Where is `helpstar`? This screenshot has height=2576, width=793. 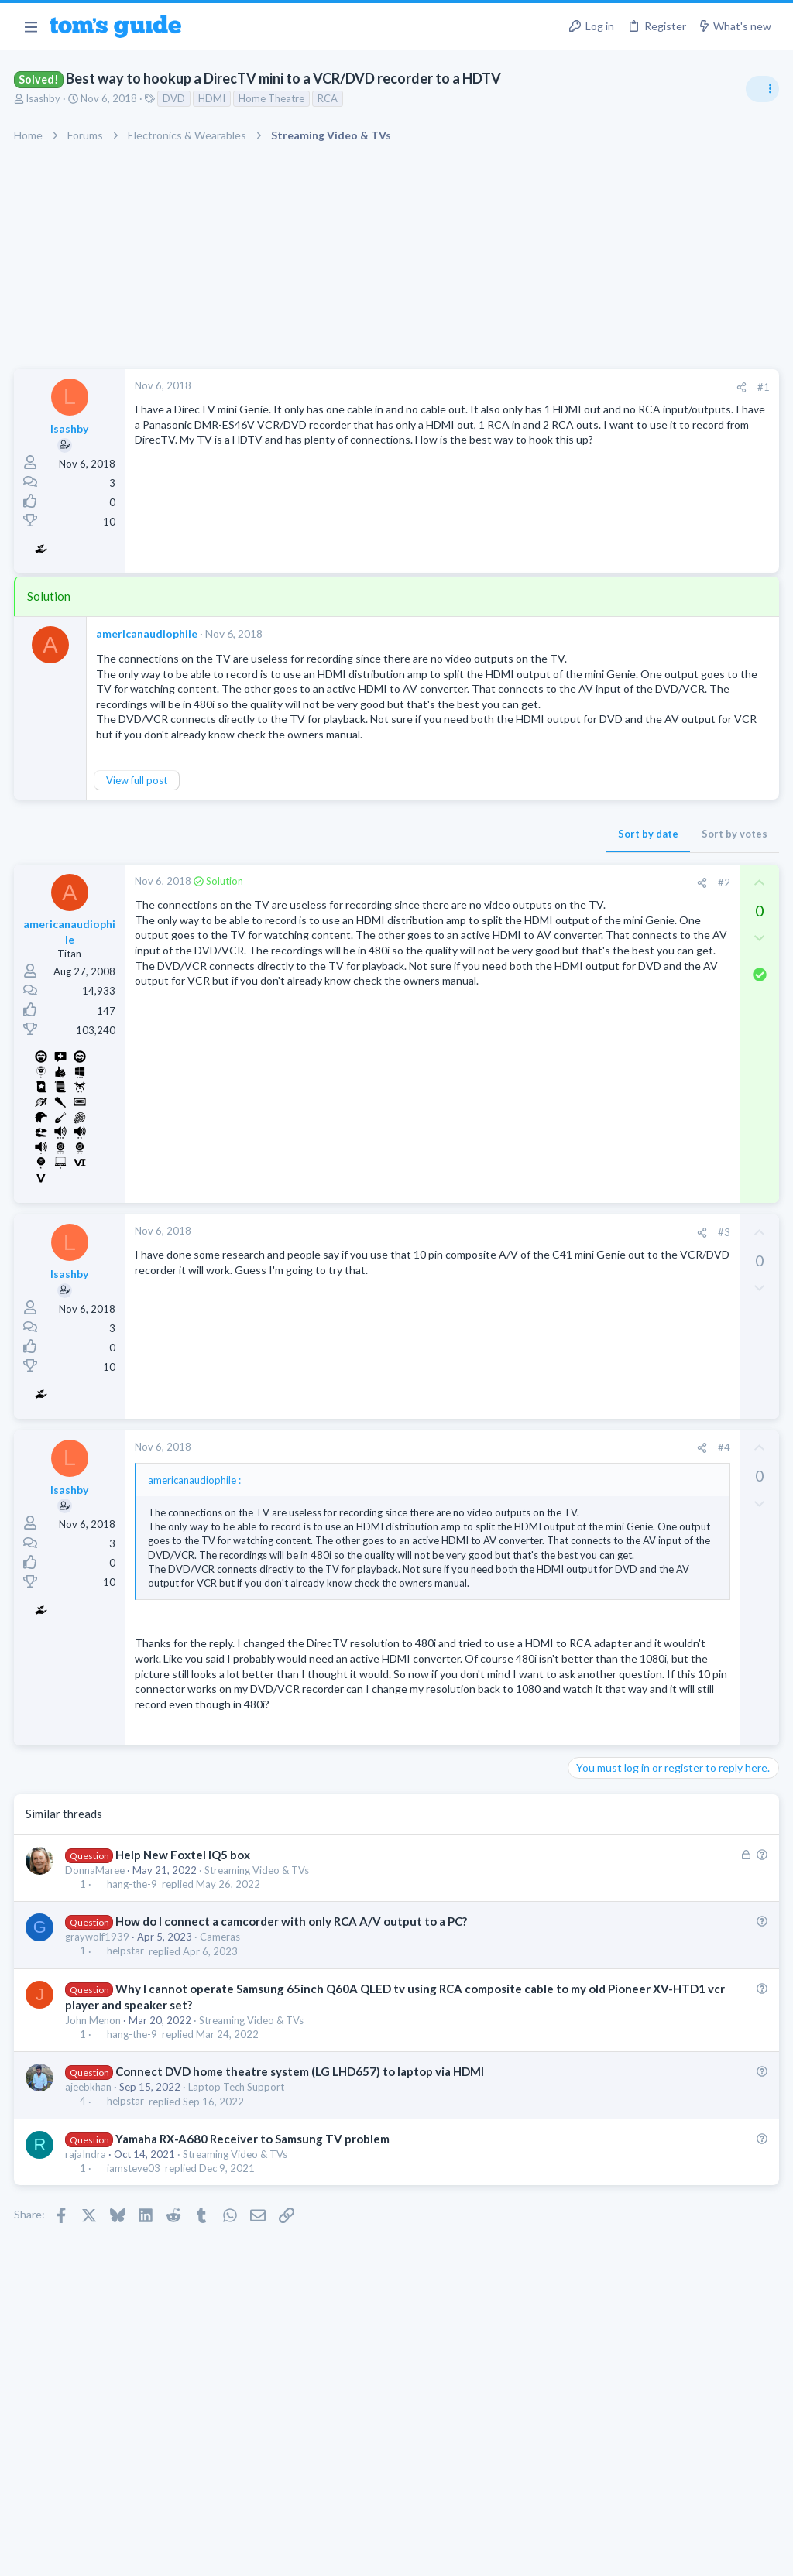
helpstar is located at coordinates (126, 2061).